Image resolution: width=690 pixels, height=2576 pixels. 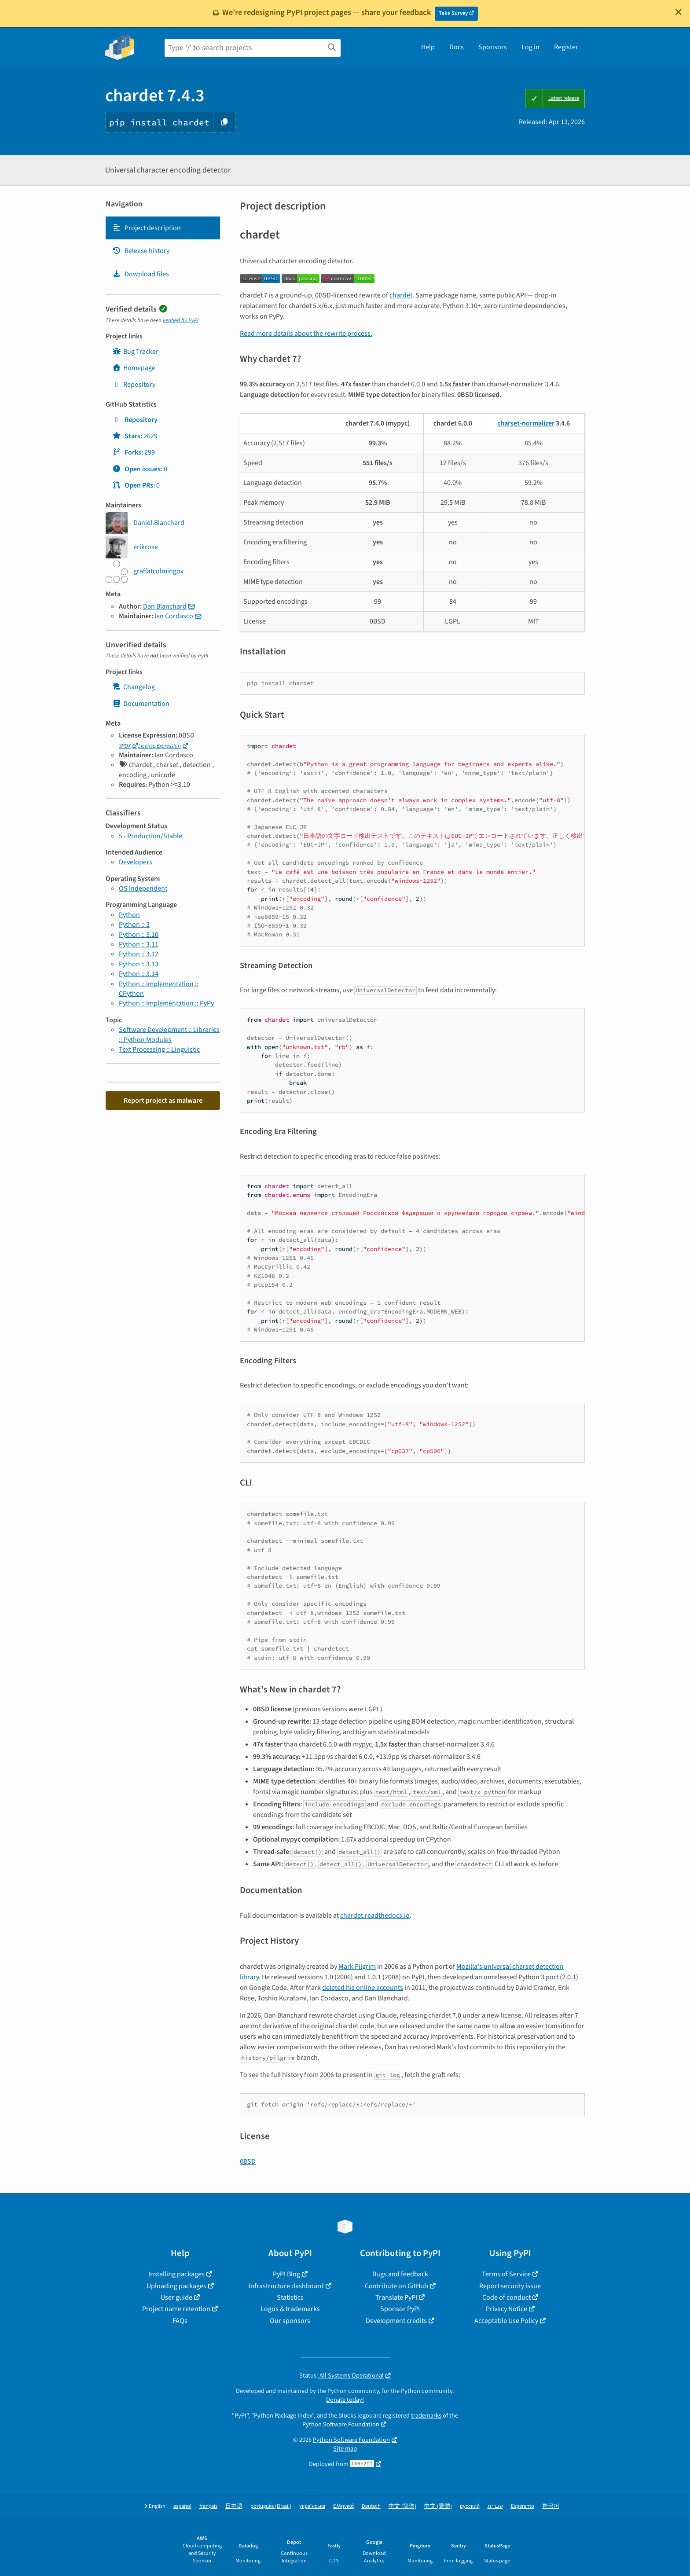 I want to click on Python :: 3.13, so click(x=138, y=964).